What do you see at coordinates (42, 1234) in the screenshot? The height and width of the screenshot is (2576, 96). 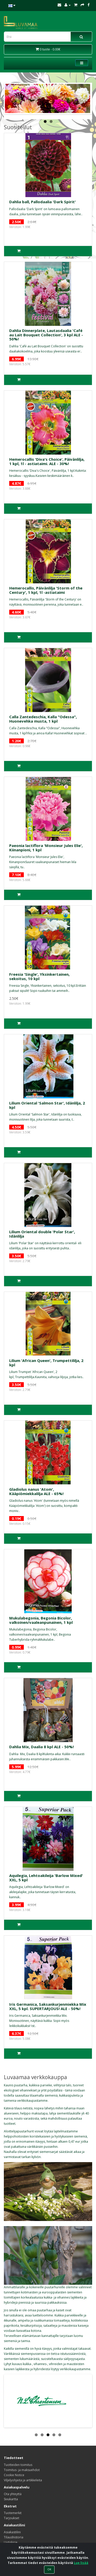 I see `Lilium Oriental double 'Polar Star', Idänlilja` at bounding box center [42, 1234].